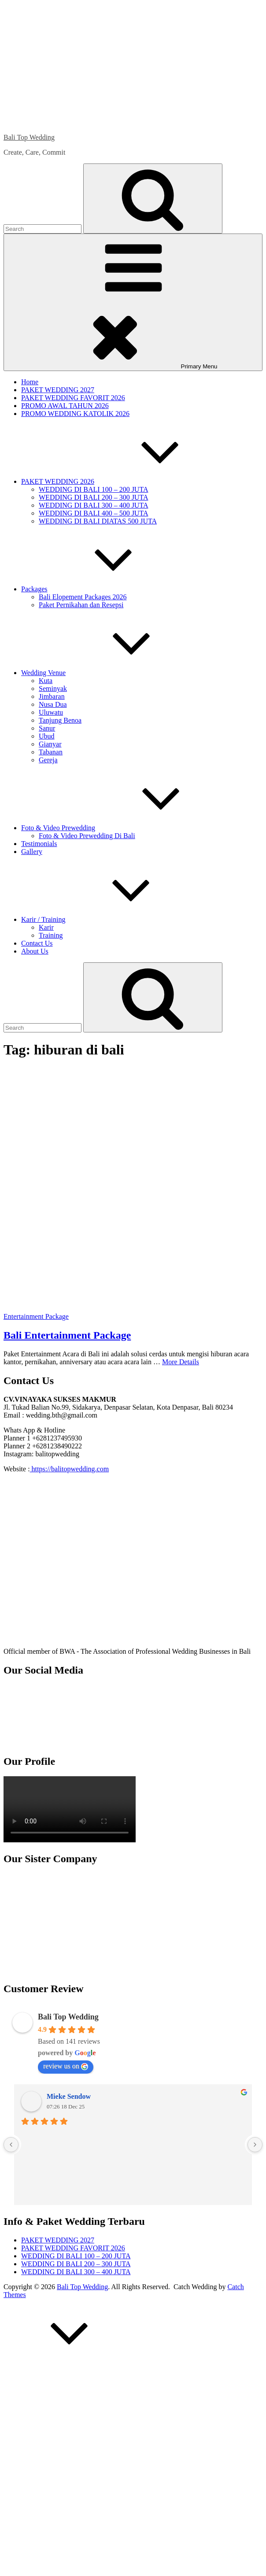 Image resolution: width=266 pixels, height=2576 pixels. I want to click on Tabanan, so click(51, 752).